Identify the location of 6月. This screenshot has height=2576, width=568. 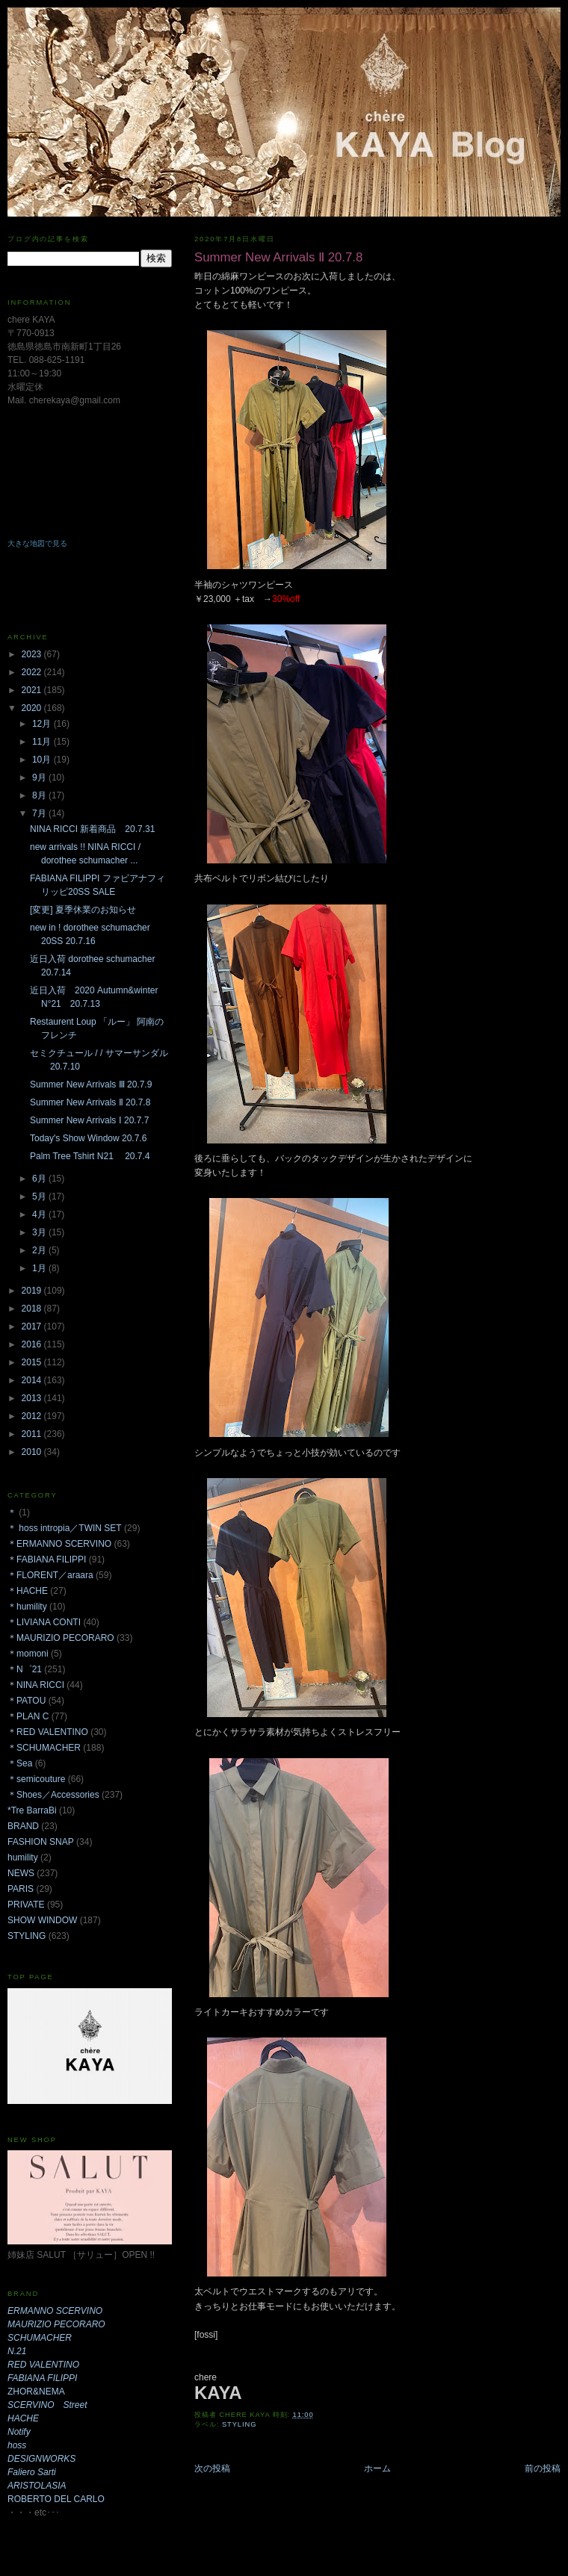
(40, 1178).